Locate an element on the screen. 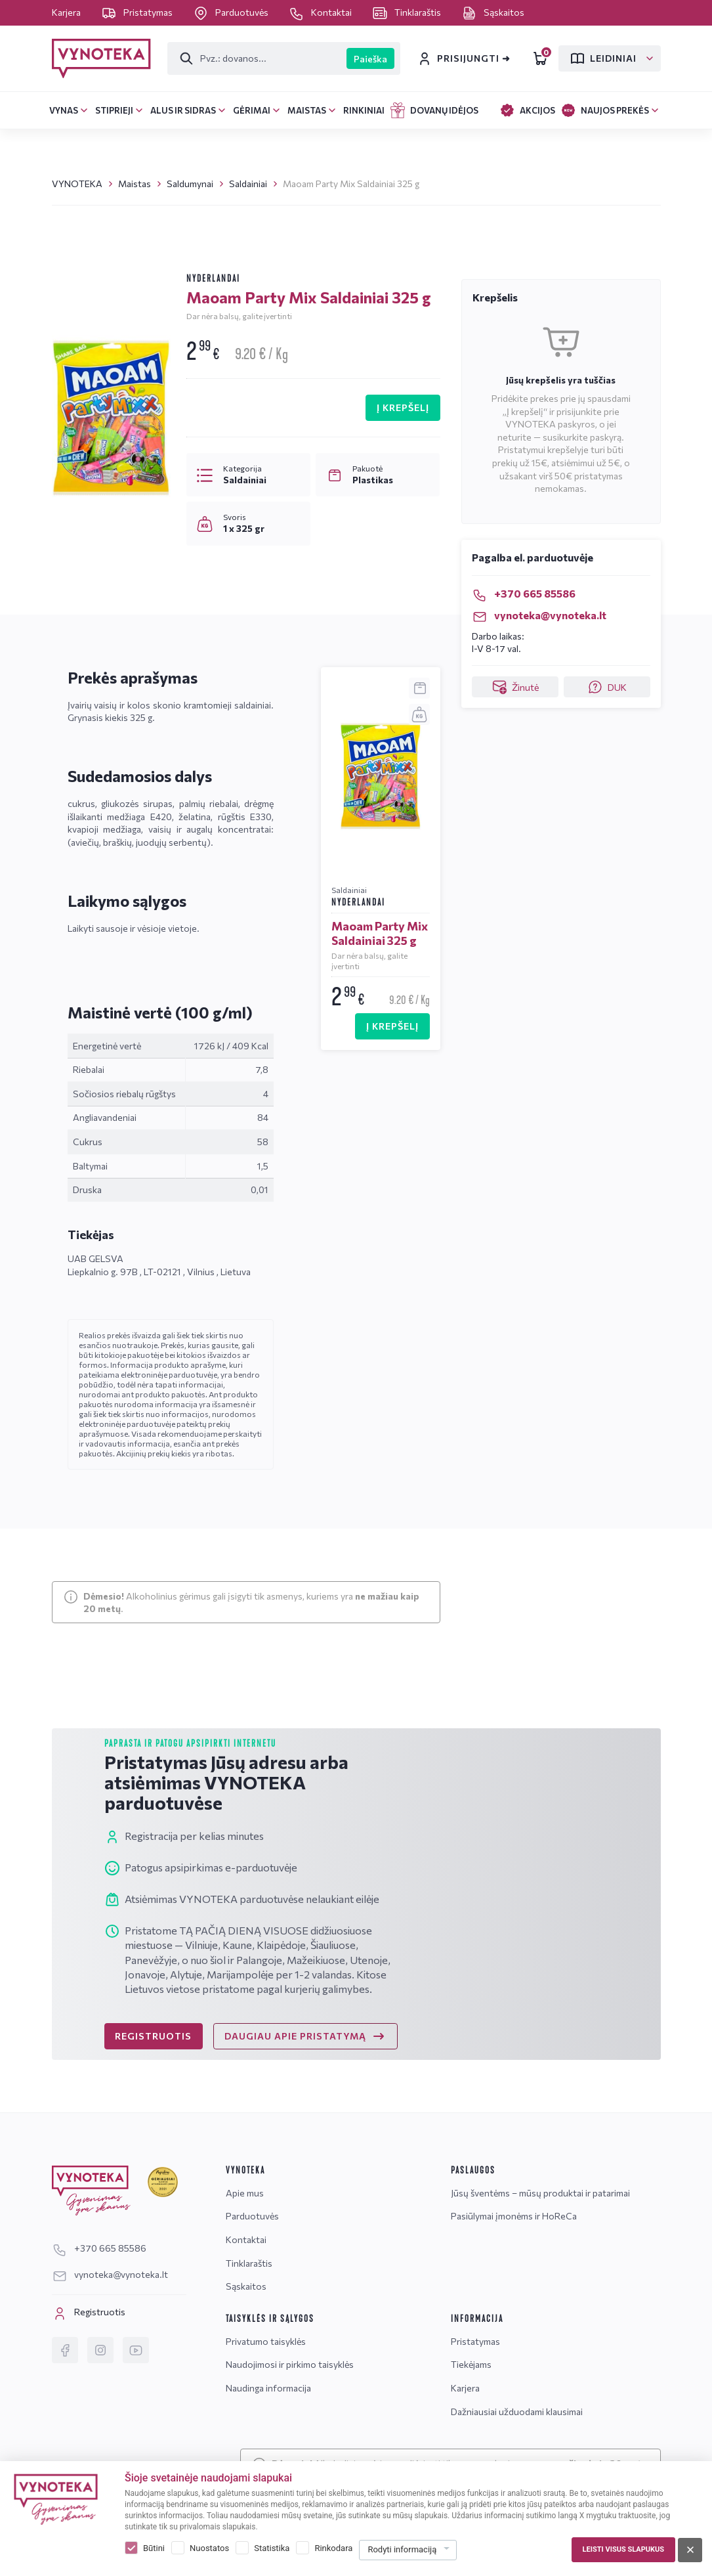 The height and width of the screenshot is (2576, 712). Naudinga informacija is located at coordinates (268, 2387).